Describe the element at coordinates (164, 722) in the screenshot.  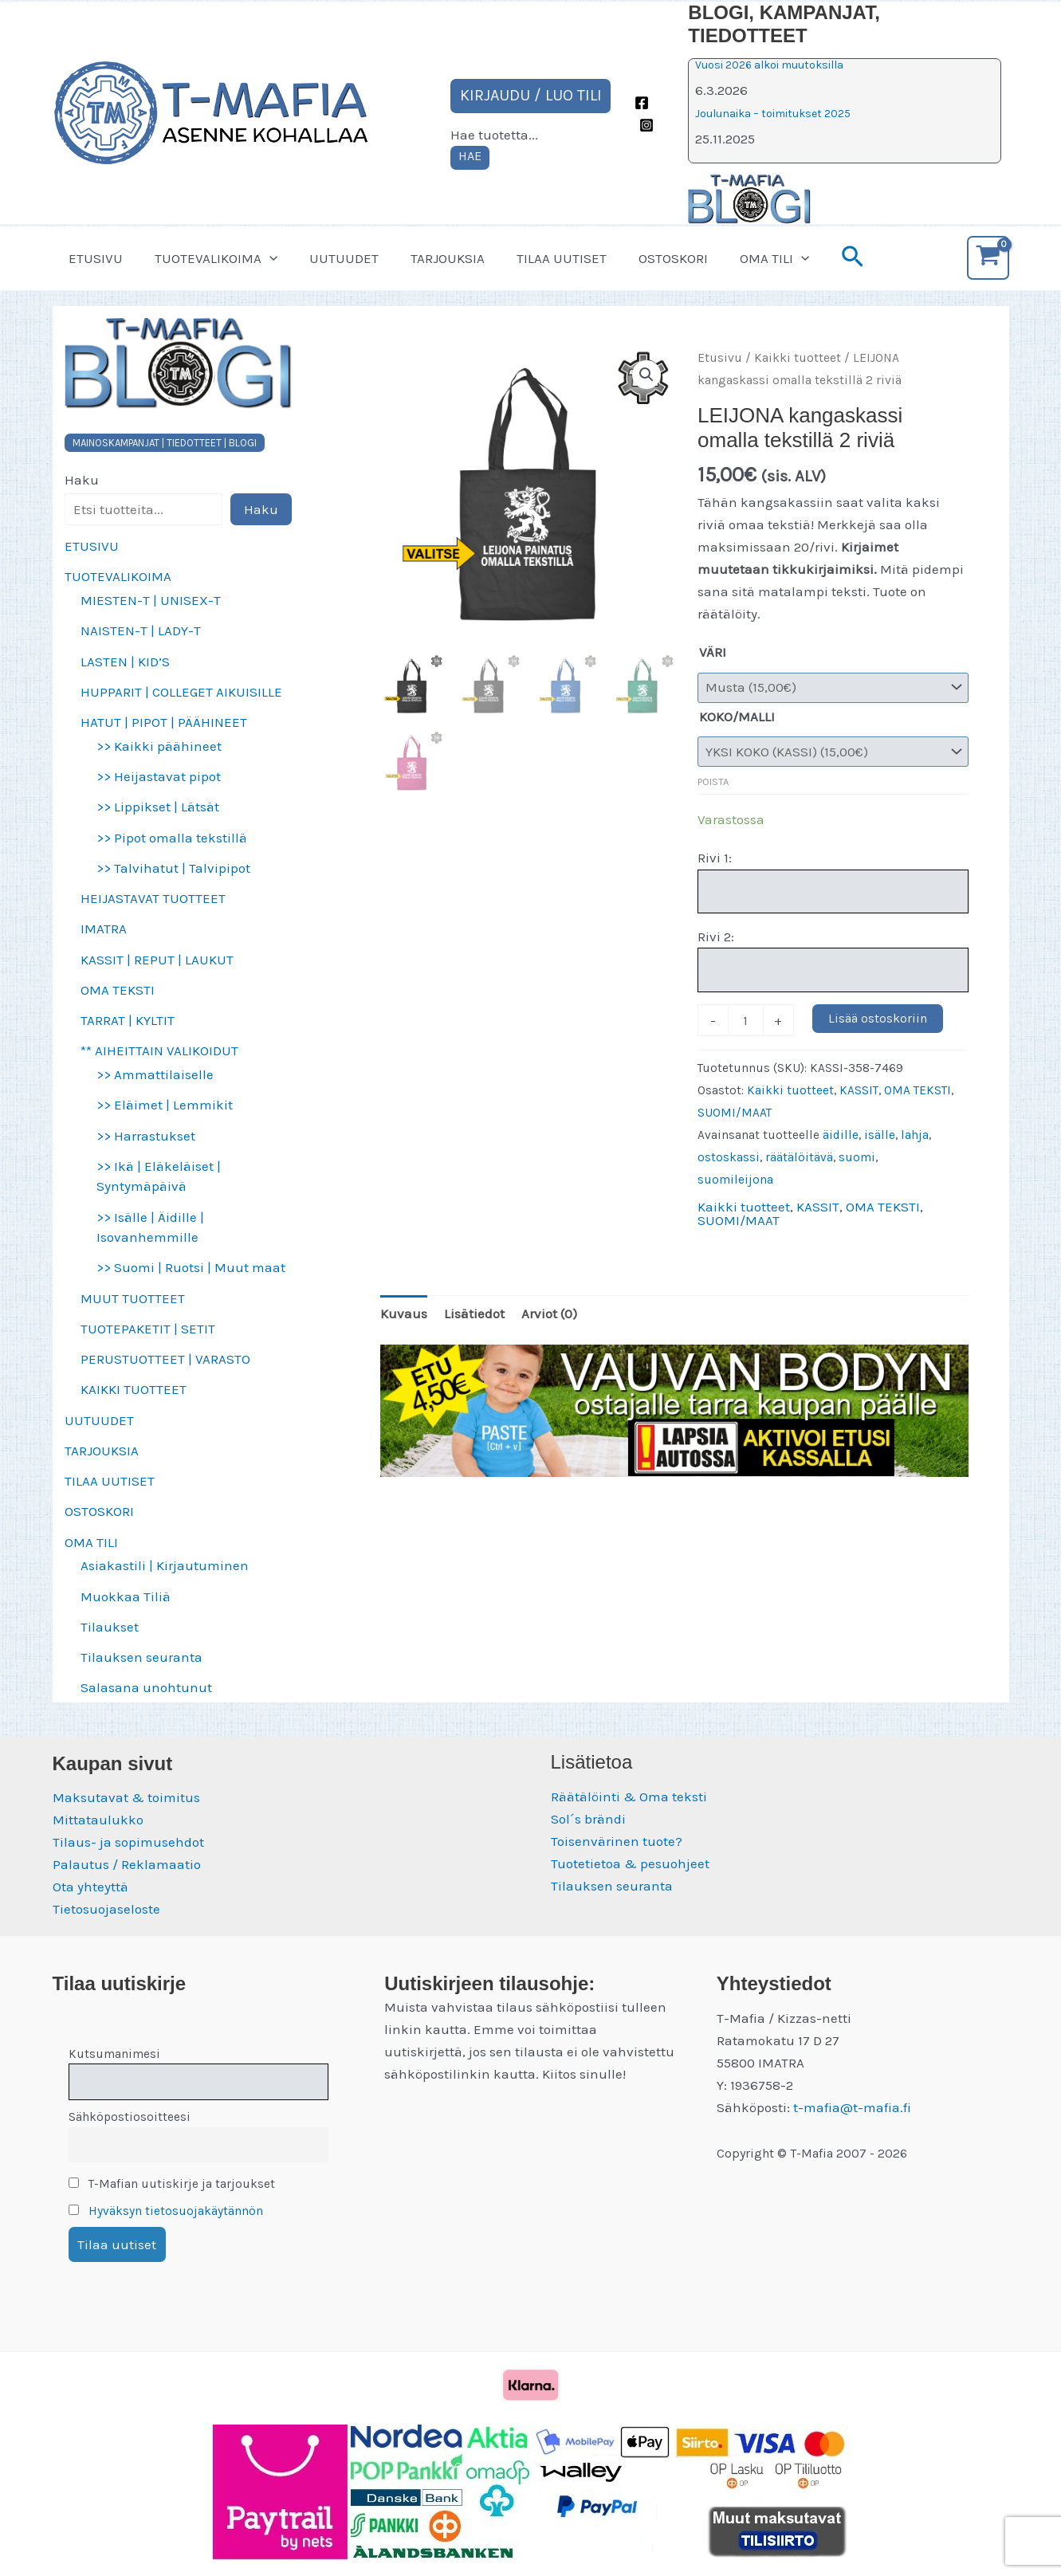
I see `HATUT | PIPOT | PÄÄHINEET` at that location.